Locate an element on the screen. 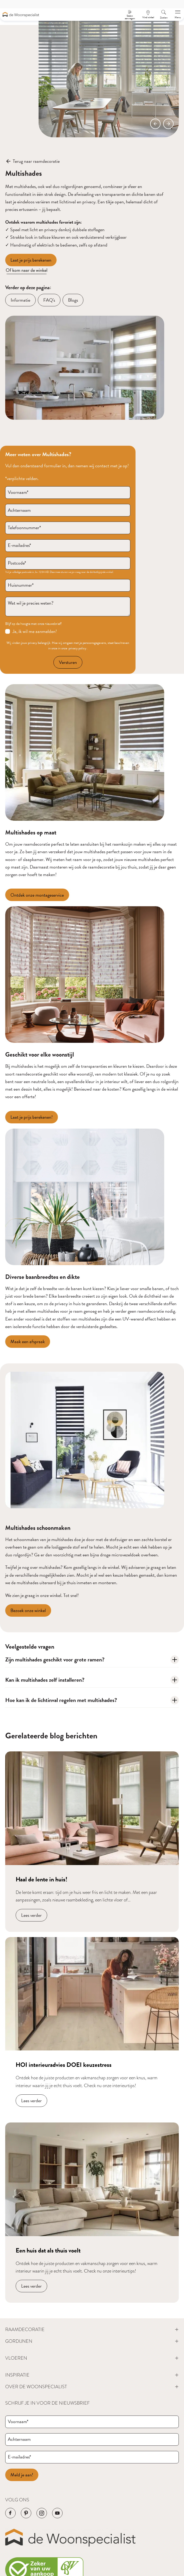 This screenshot has width=184, height=2576. [Laat je prijs berekenen!] is located at coordinates (31, 1117).